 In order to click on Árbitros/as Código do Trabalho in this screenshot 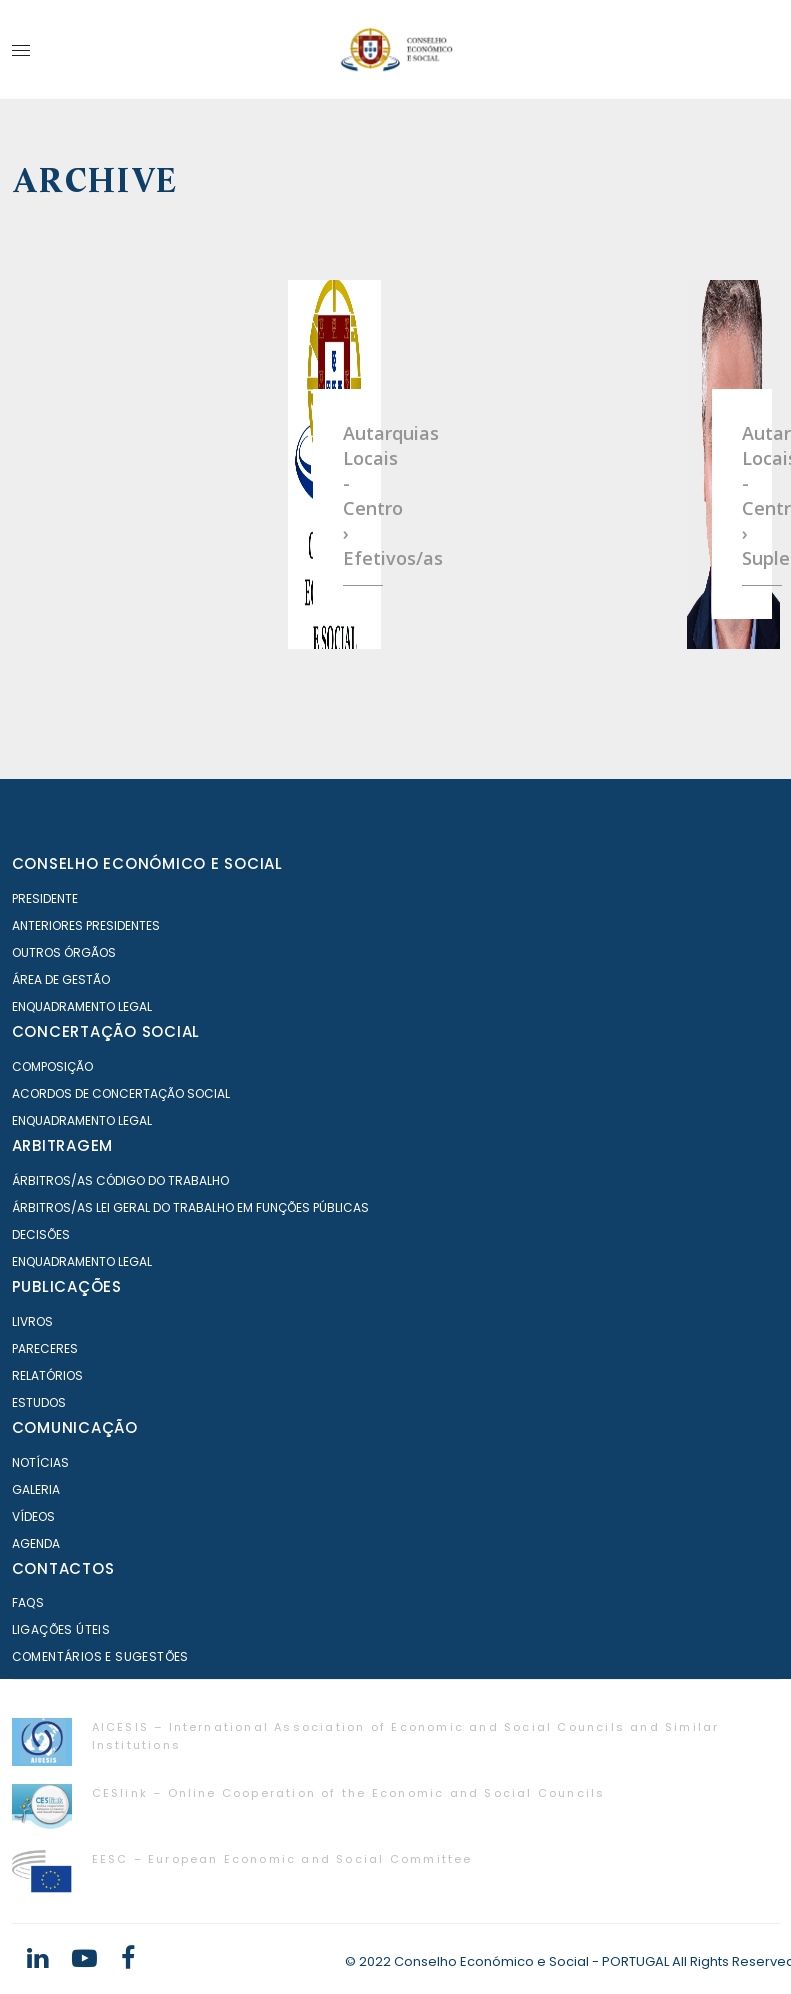, I will do `click(120, 1180)`.